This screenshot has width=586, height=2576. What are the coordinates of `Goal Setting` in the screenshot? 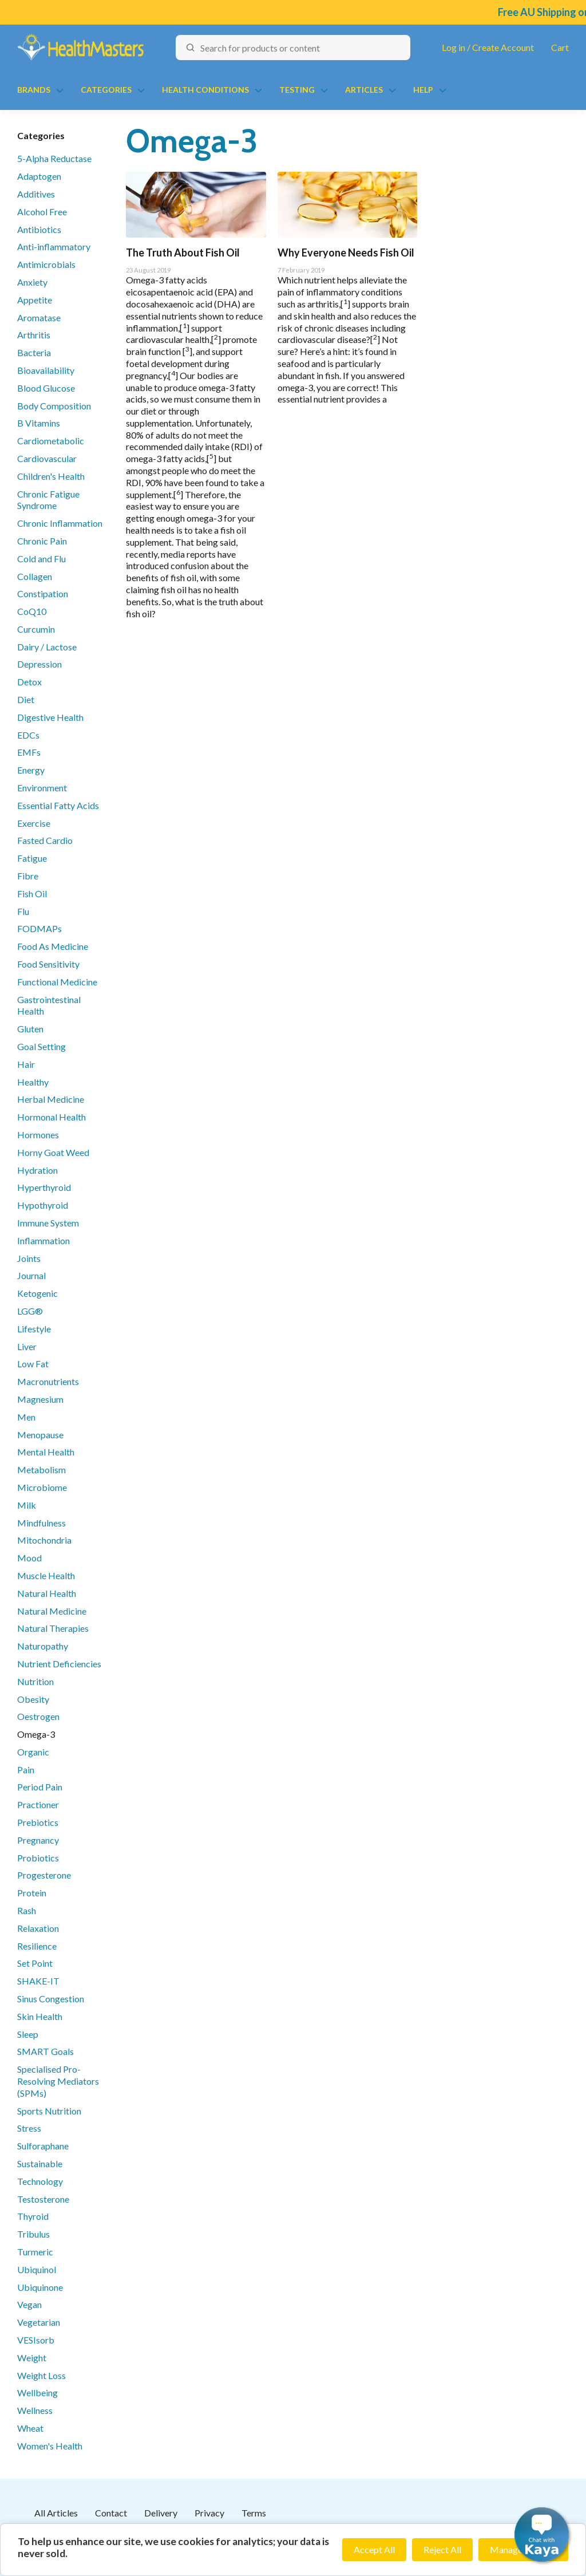 It's located at (41, 1046).